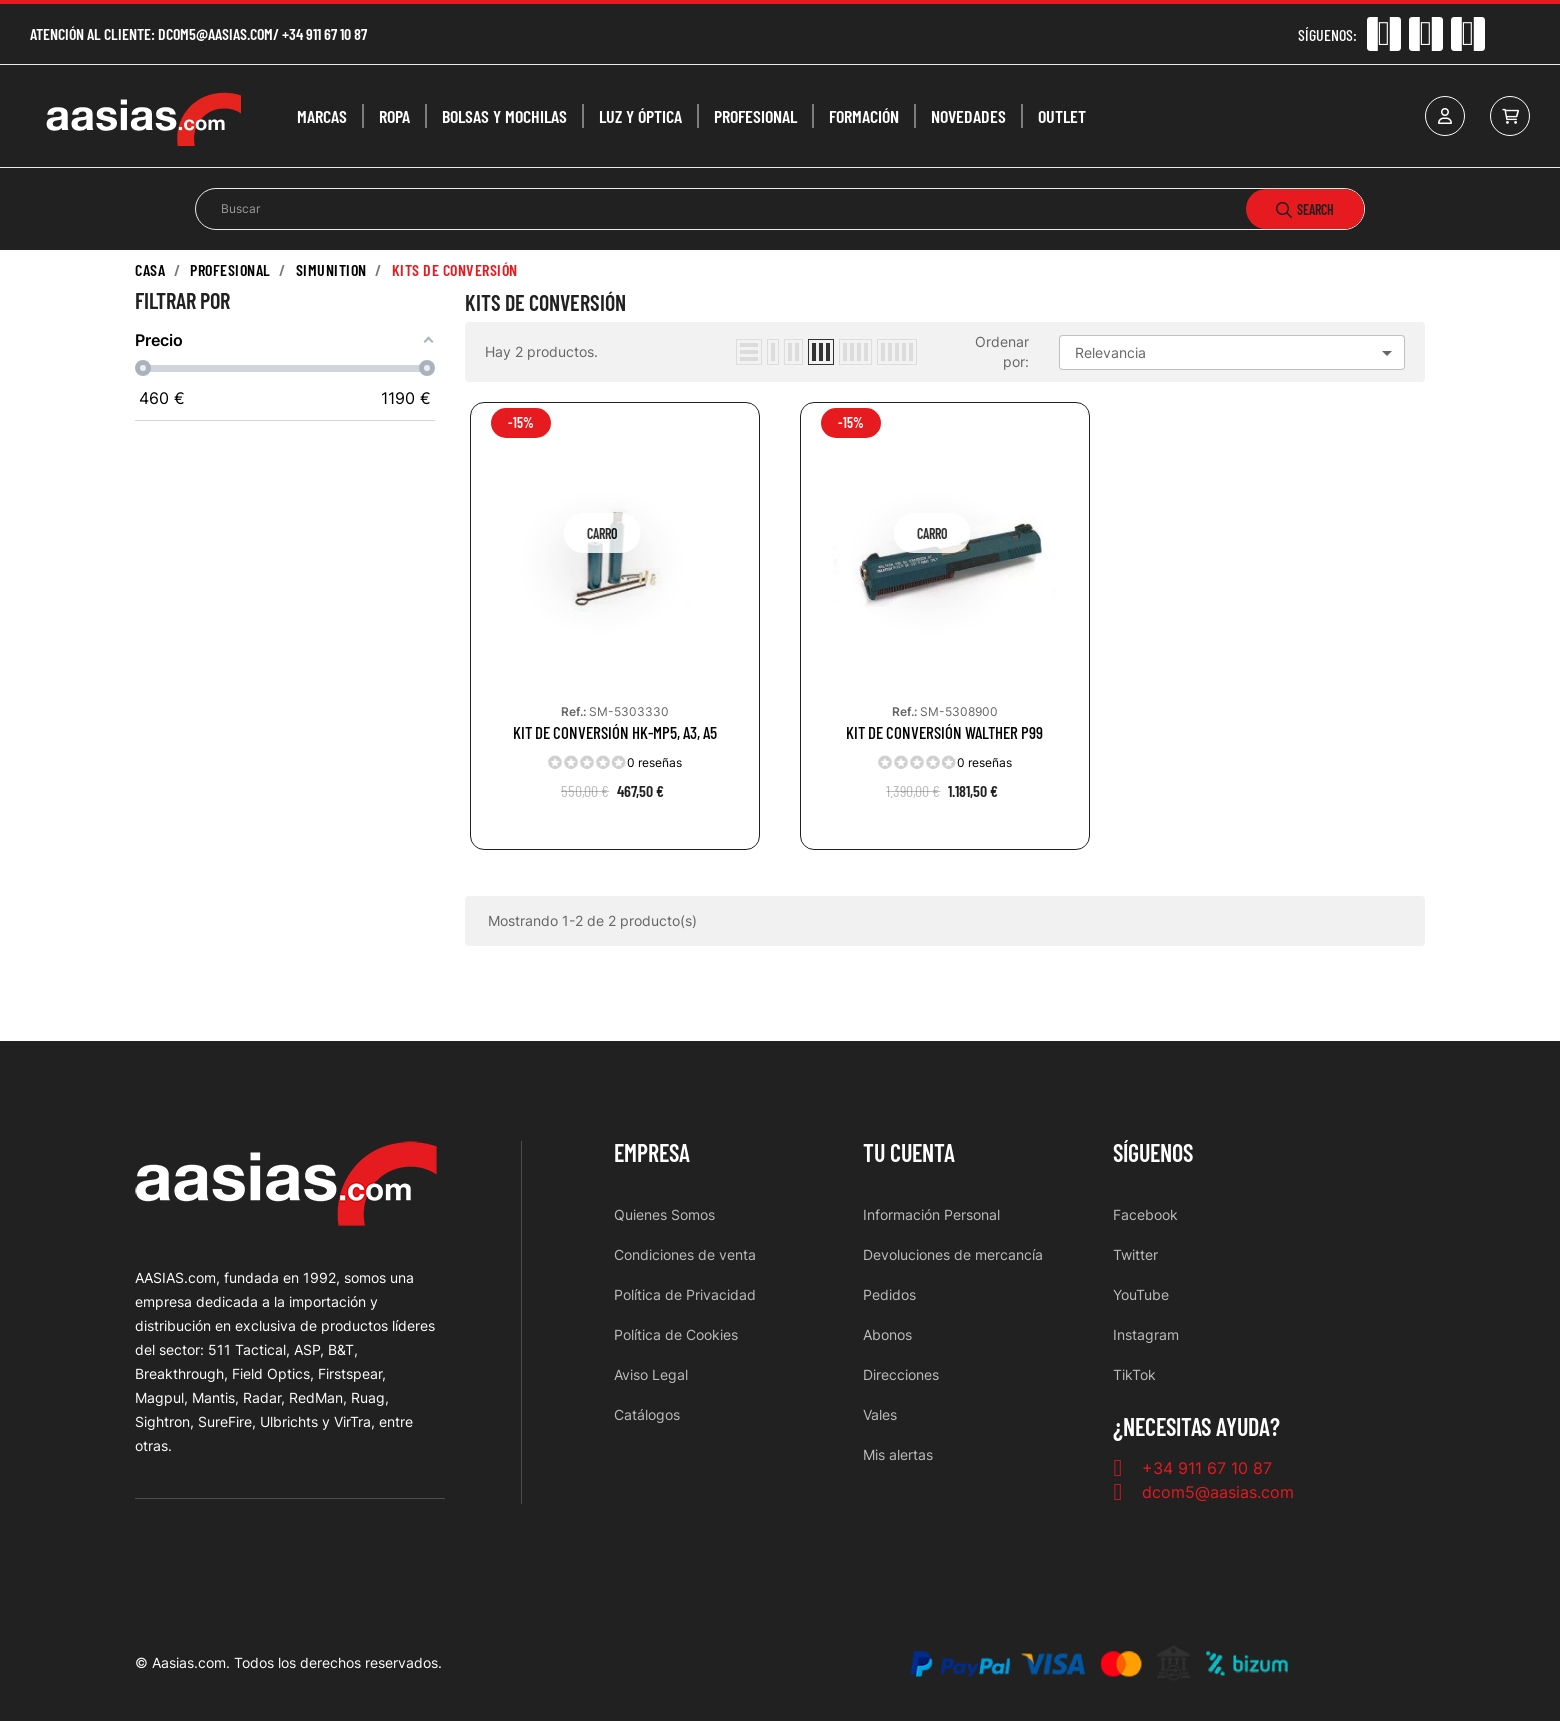 This screenshot has width=1560, height=1721. What do you see at coordinates (880, 1414) in the screenshot?
I see `Vales` at bounding box center [880, 1414].